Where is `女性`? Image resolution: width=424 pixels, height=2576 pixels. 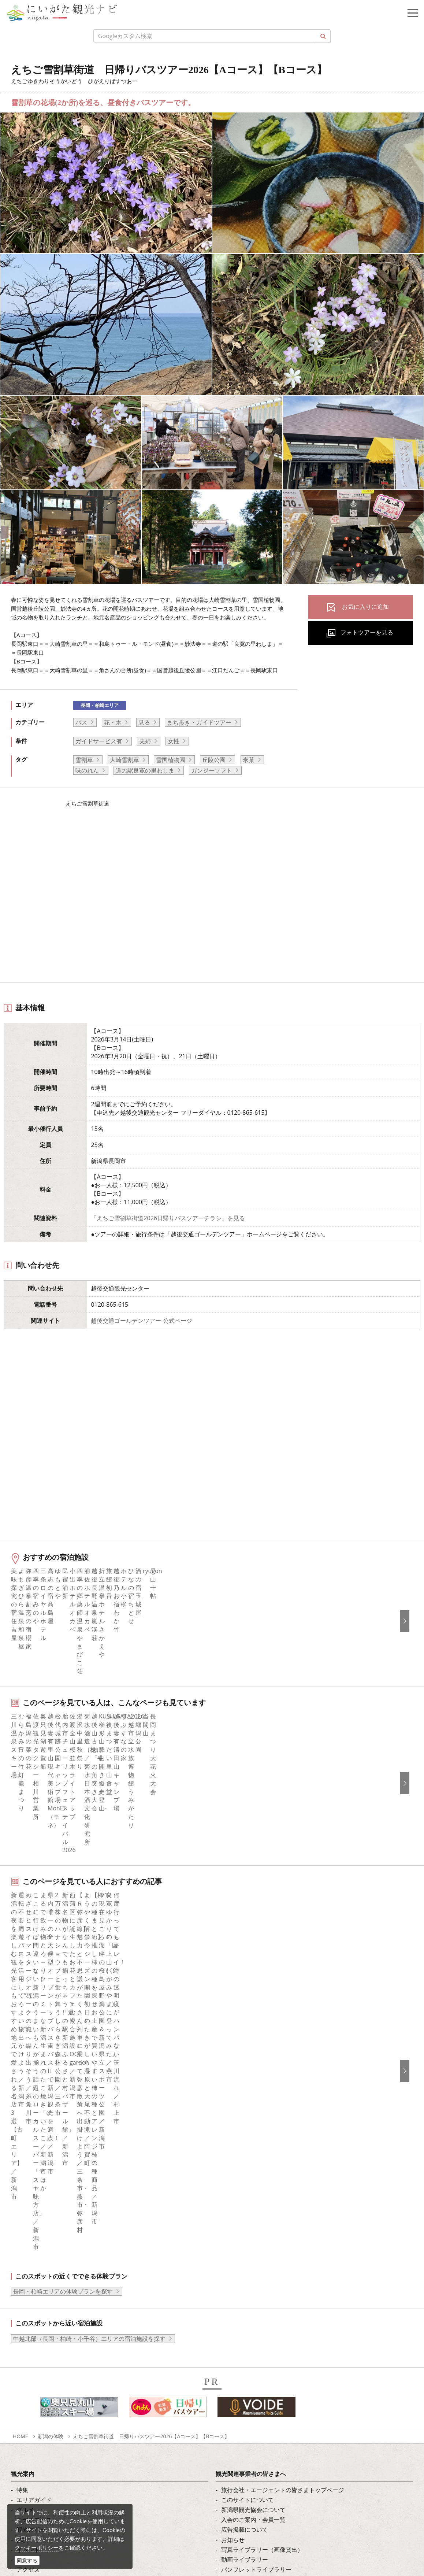
女性 is located at coordinates (173, 741).